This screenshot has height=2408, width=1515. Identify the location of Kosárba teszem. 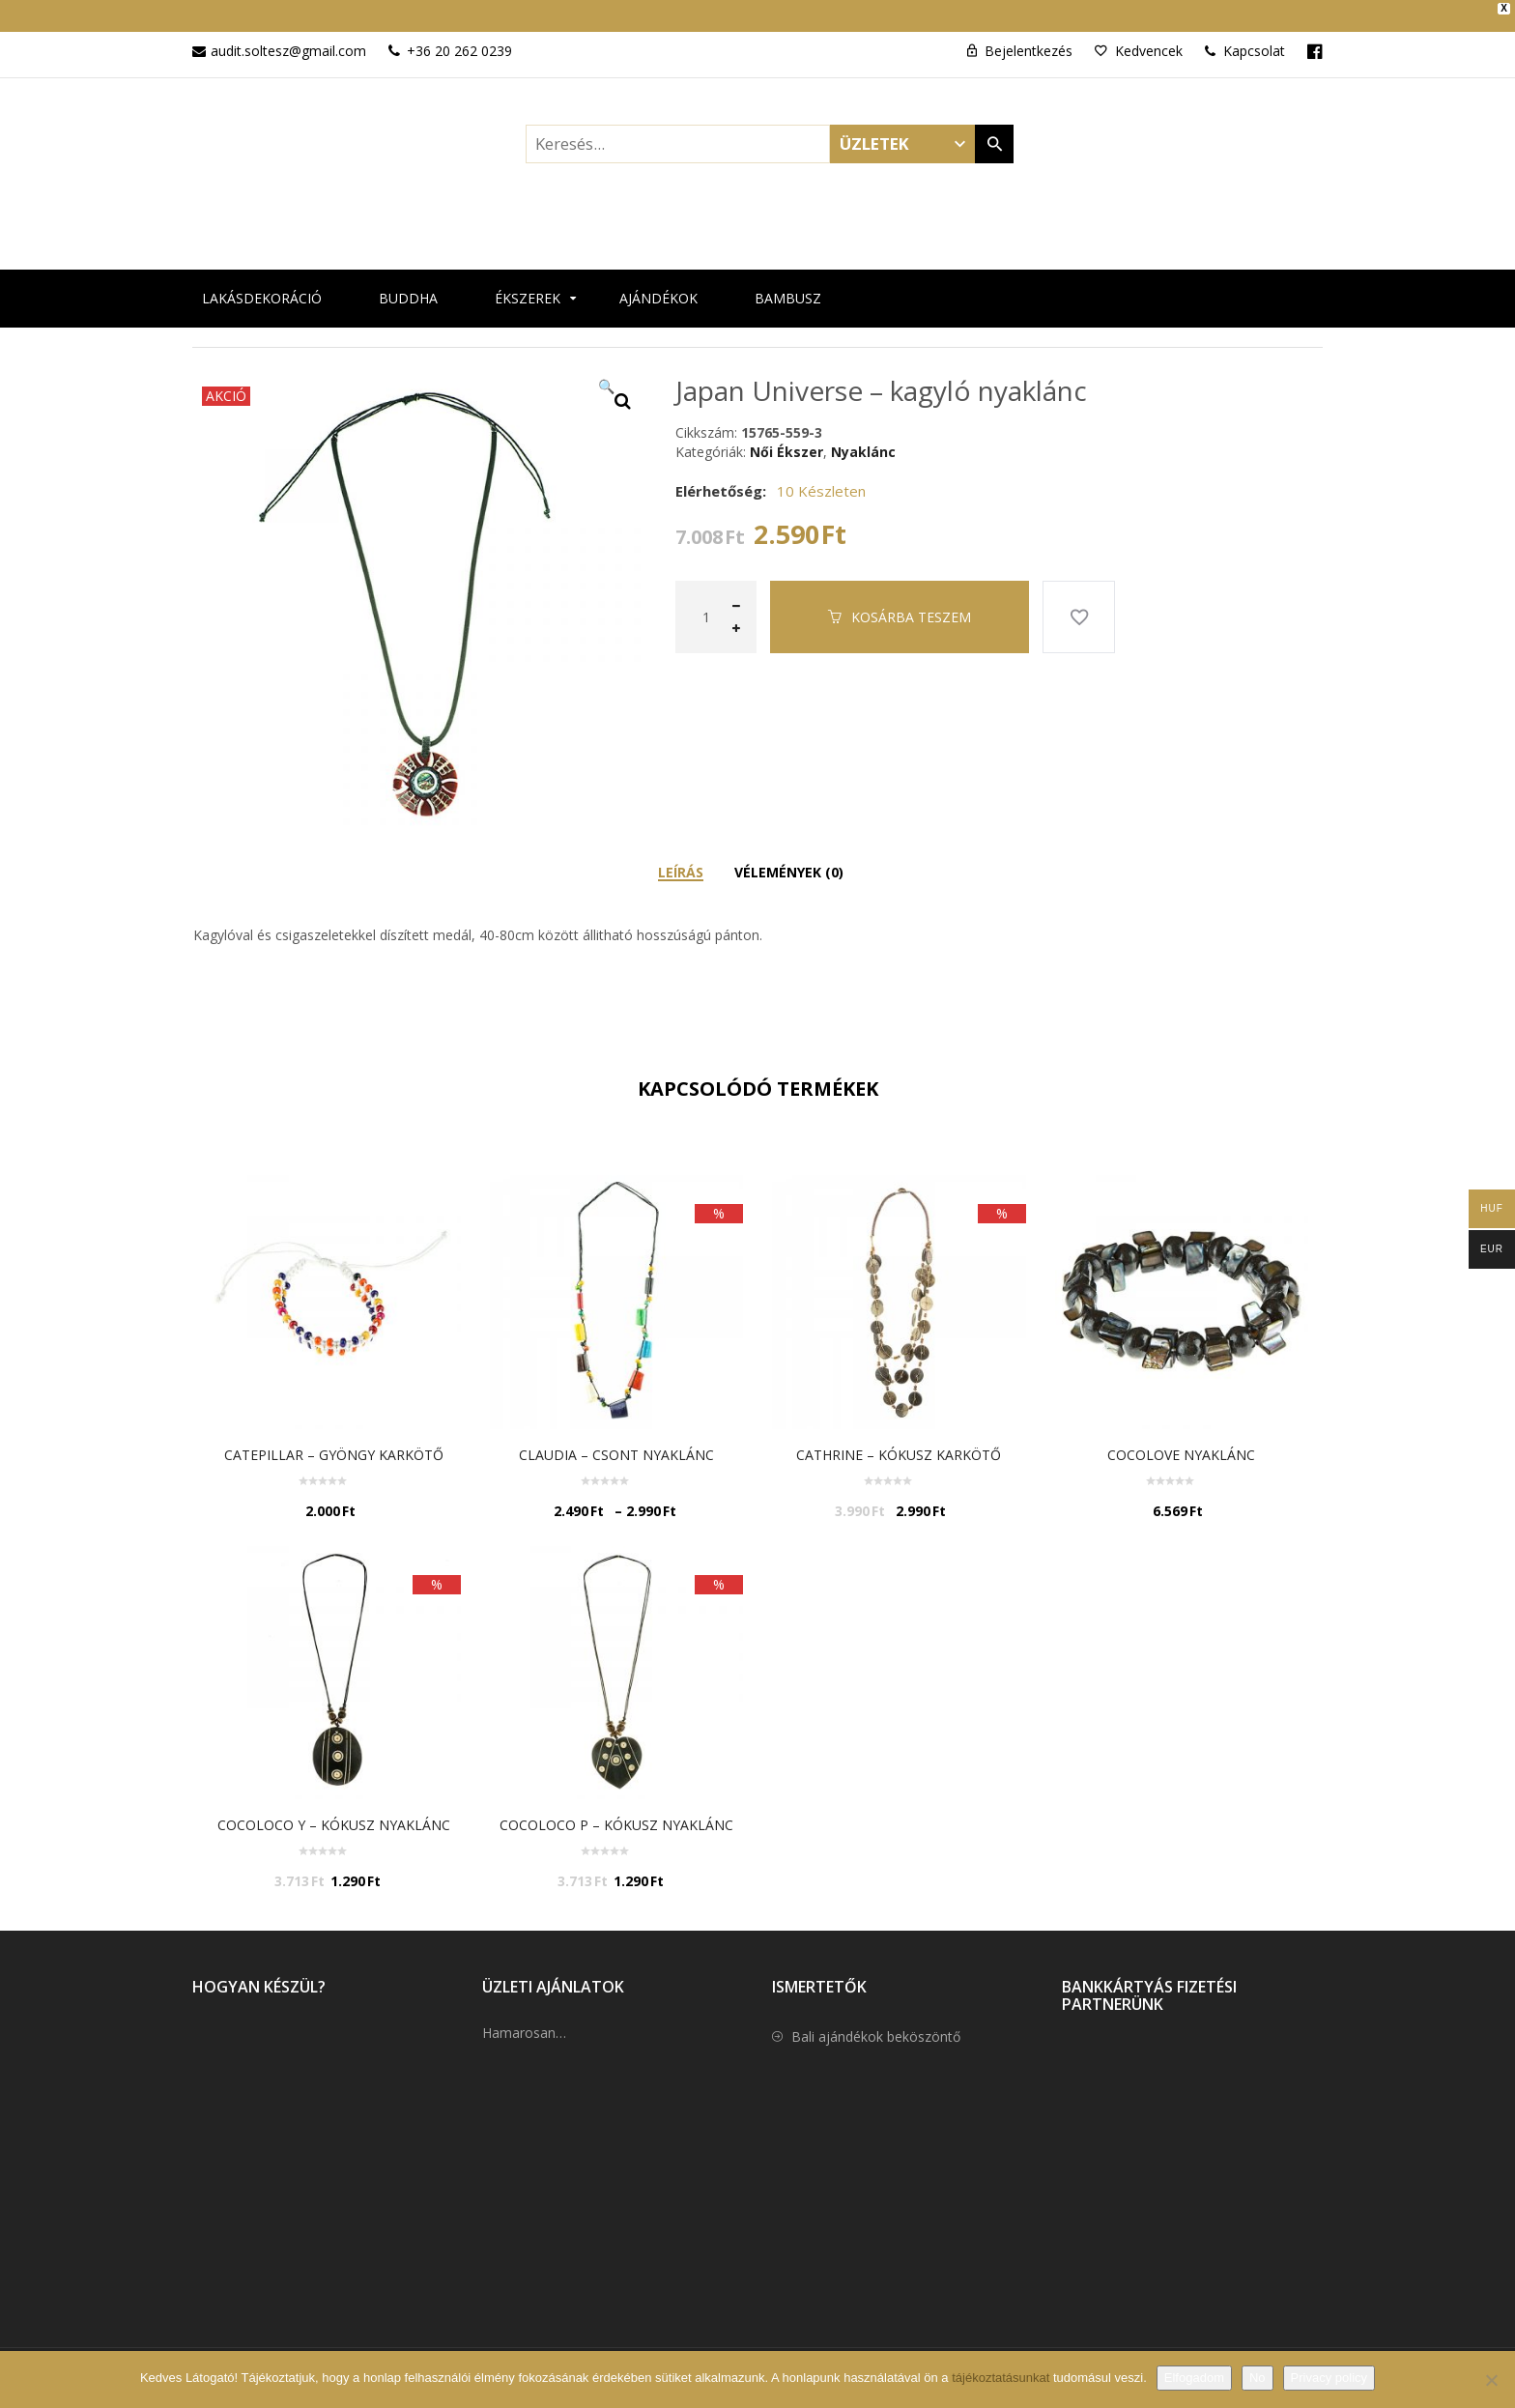
(911, 600).